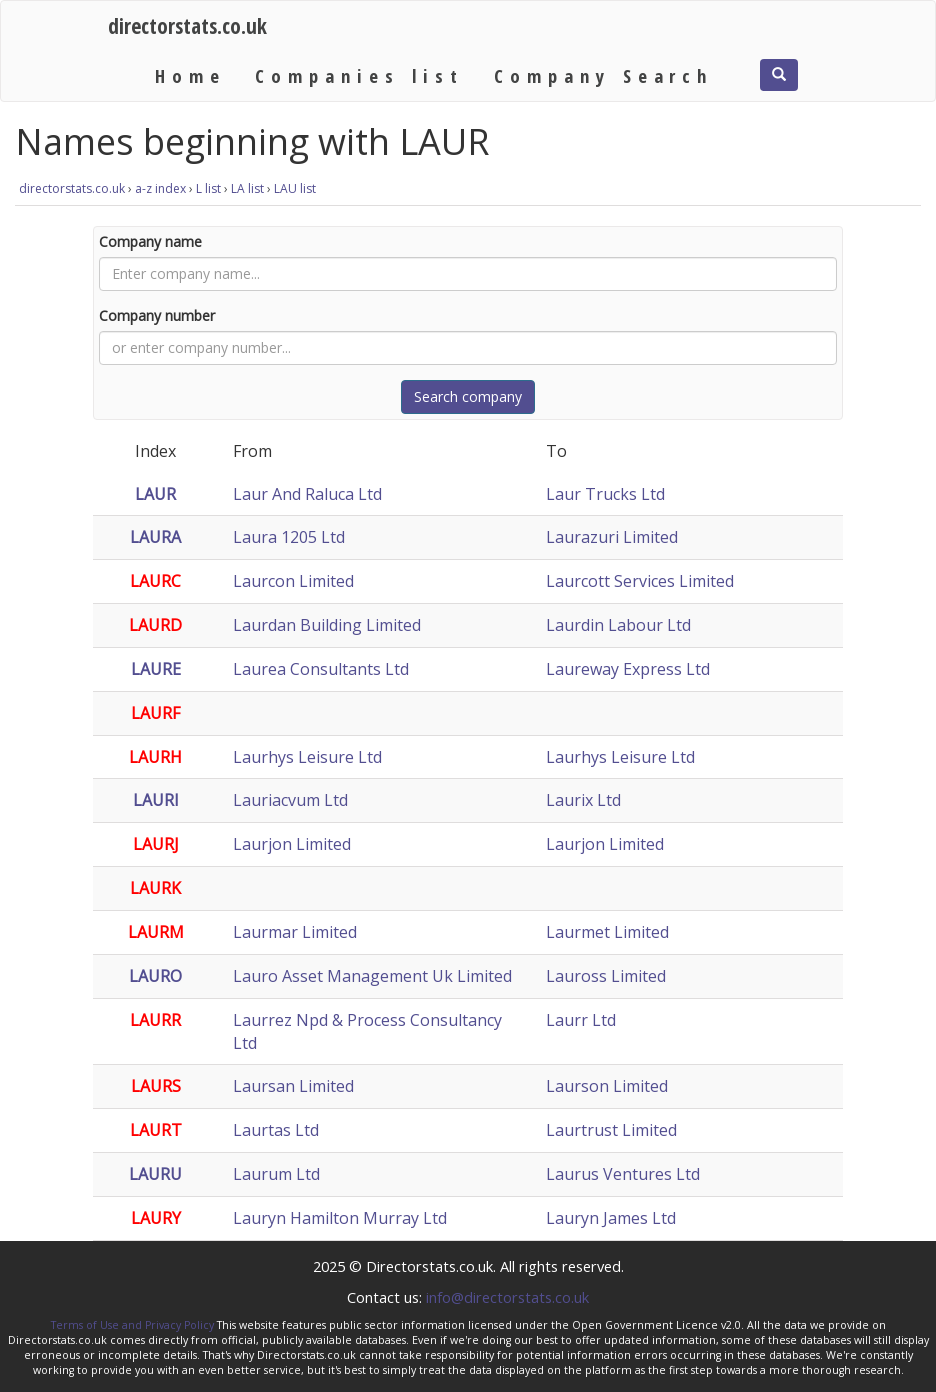 The width and height of the screenshot is (936, 1392). I want to click on Laurcon Limited, so click(293, 581).